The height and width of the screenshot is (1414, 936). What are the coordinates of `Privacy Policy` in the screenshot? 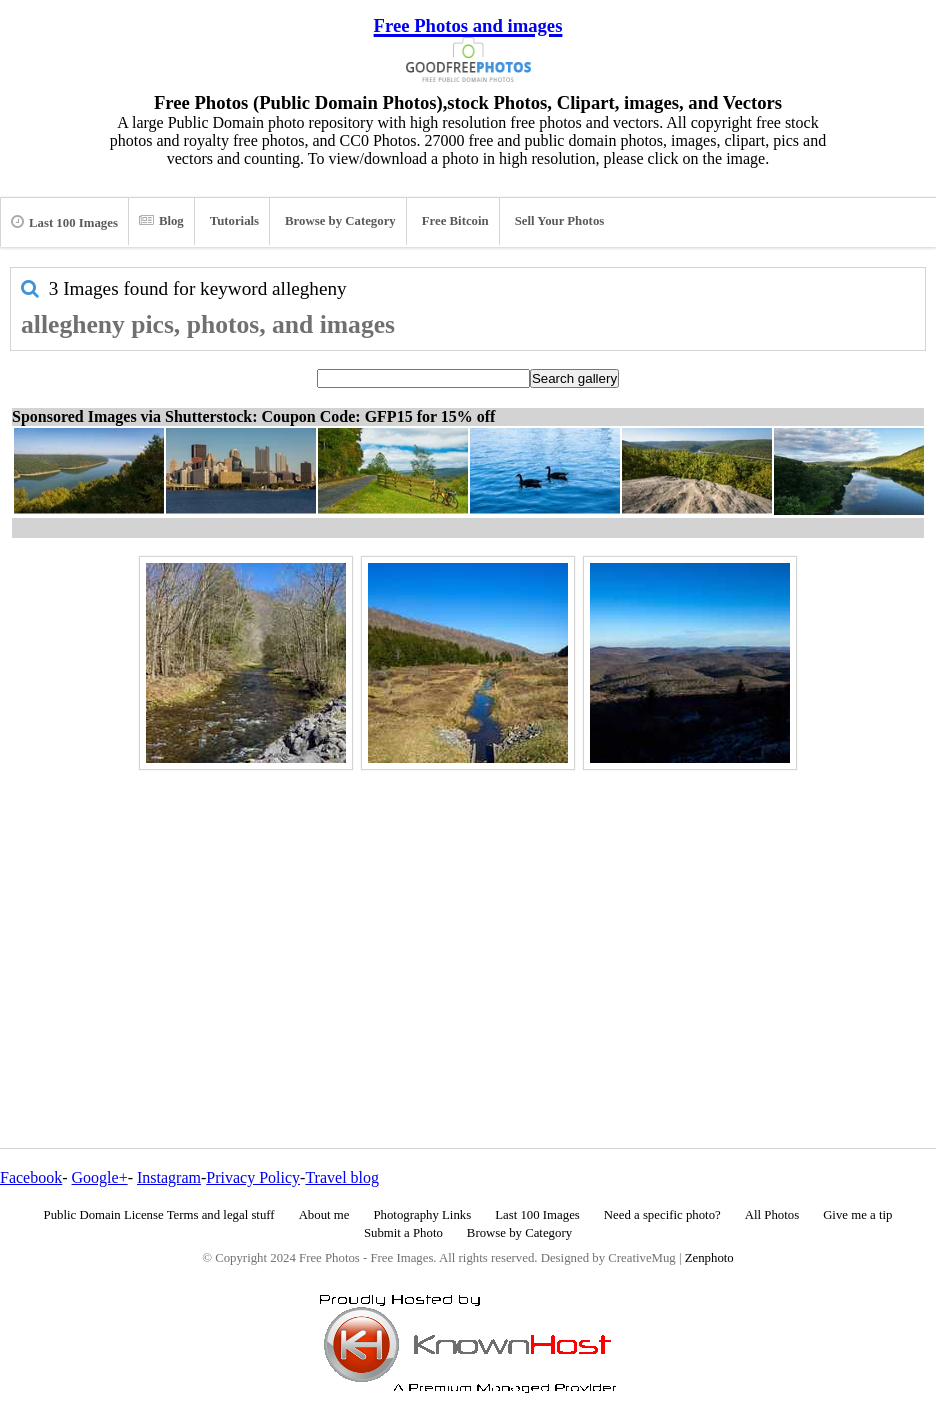 It's located at (253, 1177).